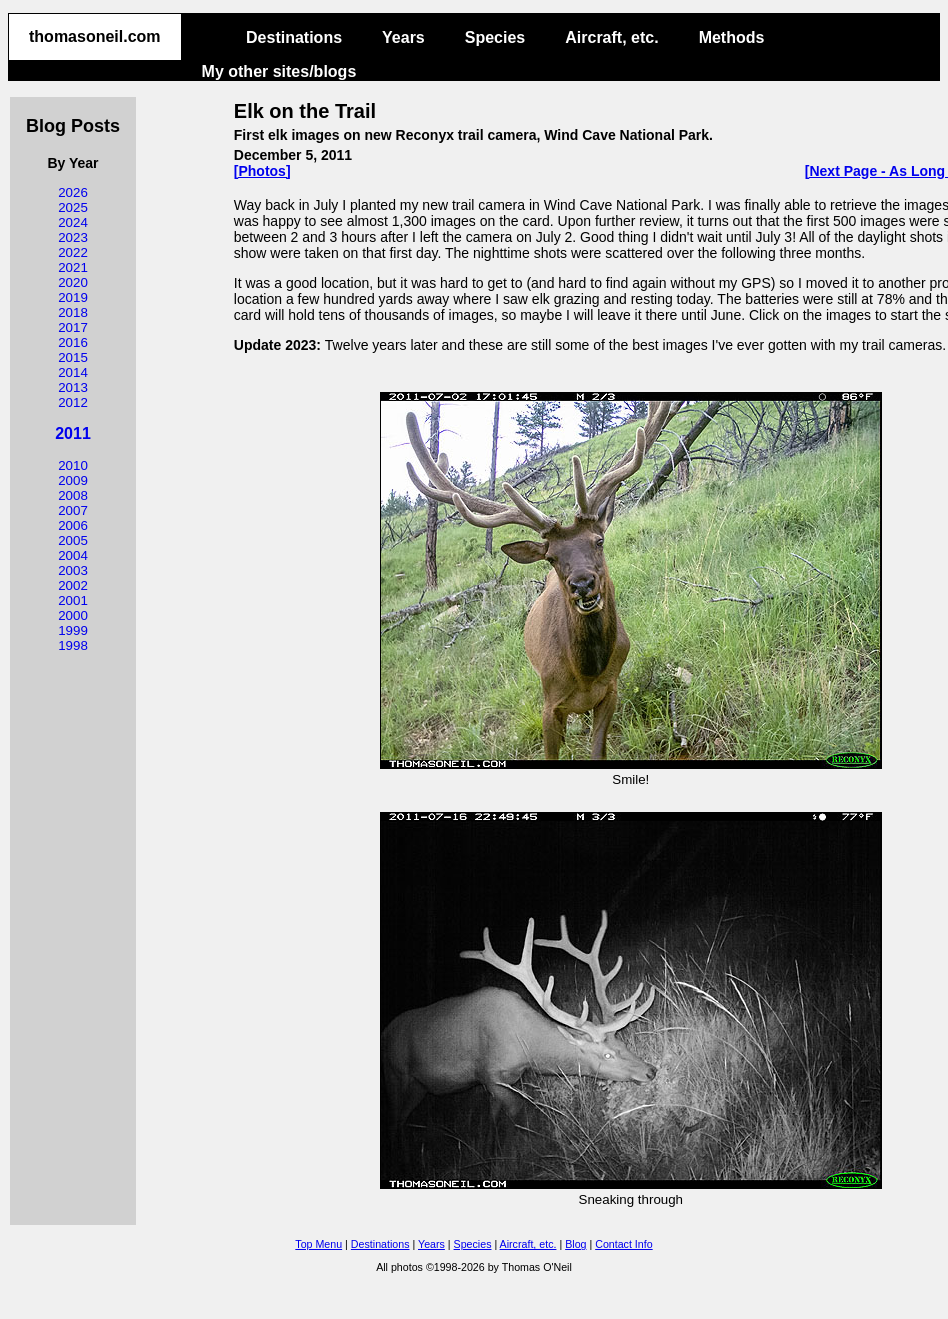 The width and height of the screenshot is (948, 1319). What do you see at coordinates (73, 282) in the screenshot?
I see `2020` at bounding box center [73, 282].